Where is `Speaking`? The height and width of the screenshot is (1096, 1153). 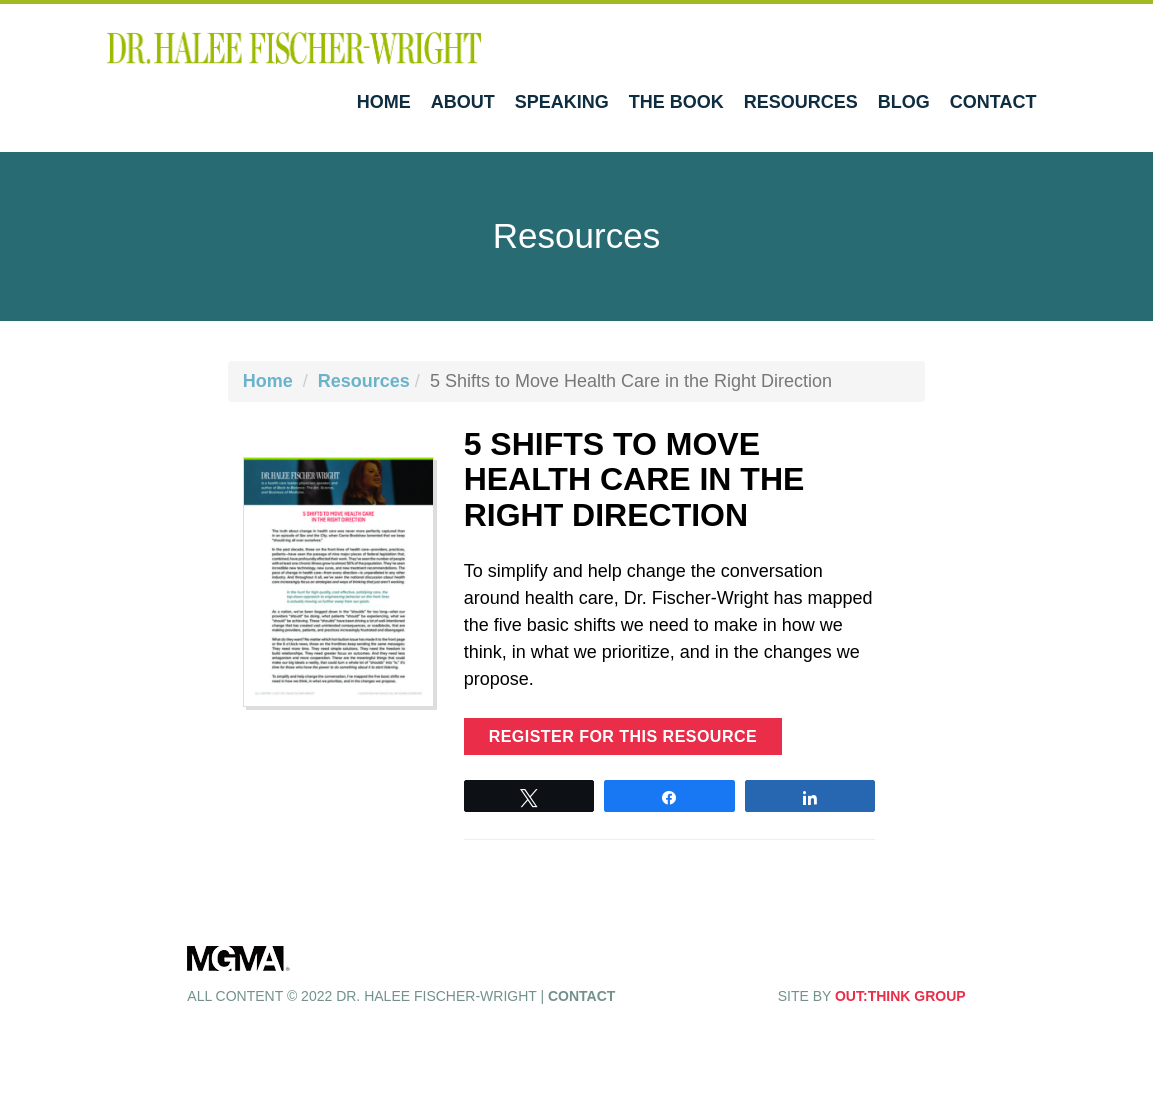 Speaking is located at coordinates (562, 102).